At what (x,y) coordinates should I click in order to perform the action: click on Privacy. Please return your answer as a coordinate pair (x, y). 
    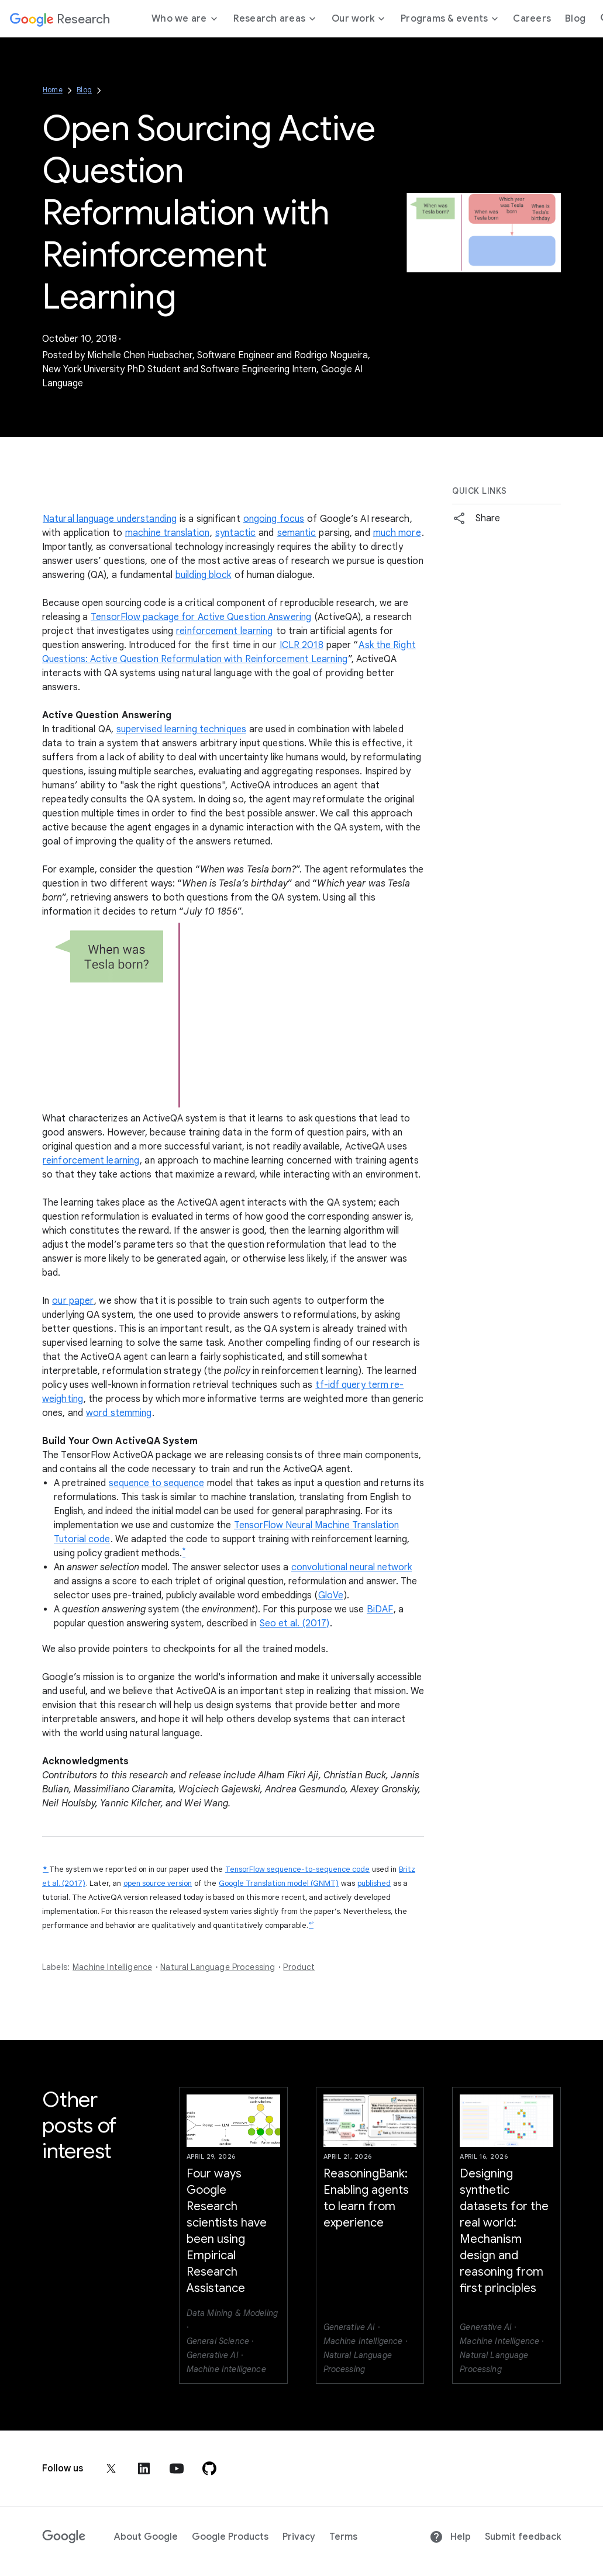
    Looking at the image, I should click on (298, 2537).